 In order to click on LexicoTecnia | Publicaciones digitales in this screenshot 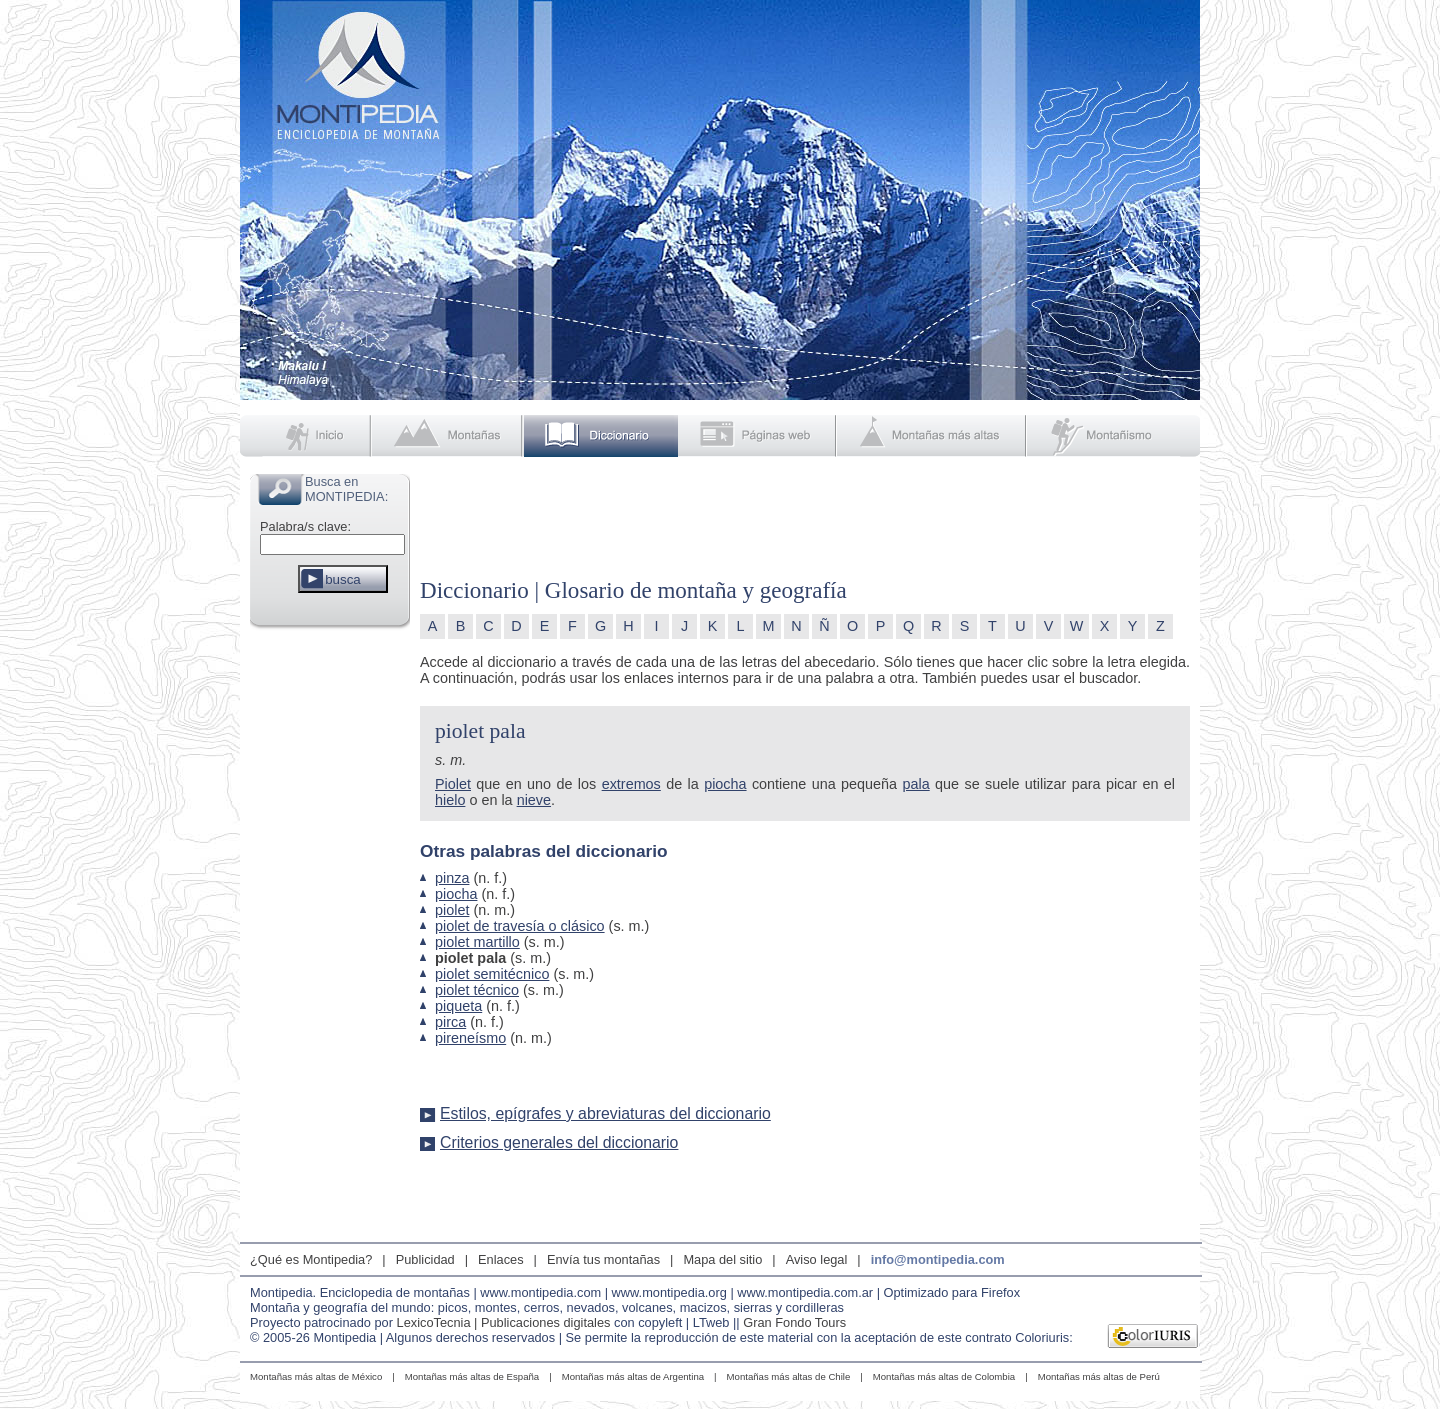, I will do `click(504, 1322)`.